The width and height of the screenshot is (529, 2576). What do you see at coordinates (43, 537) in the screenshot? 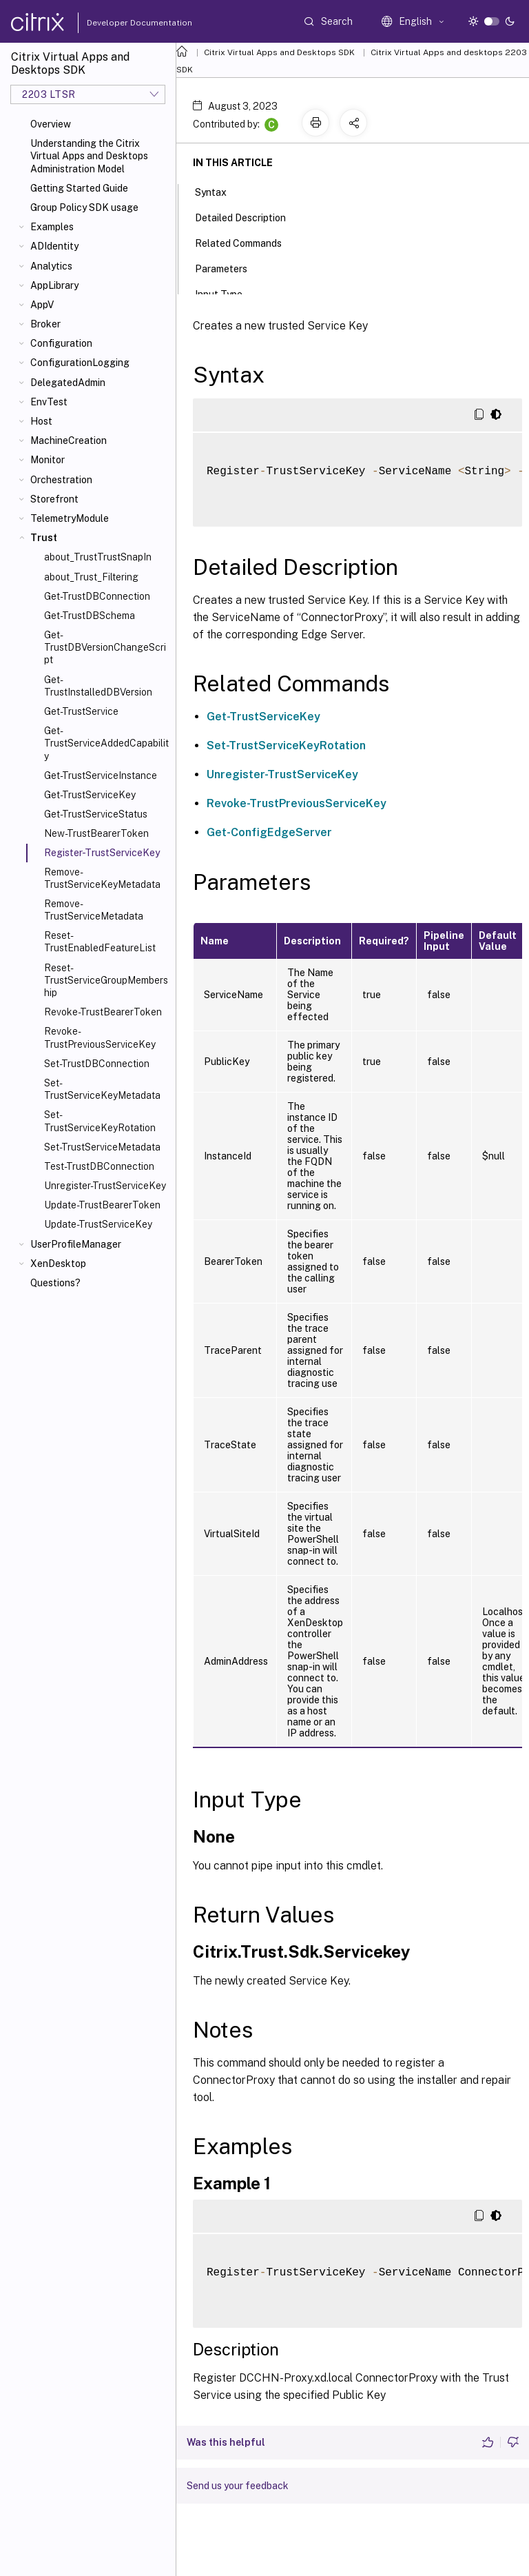
I see `Trust` at bounding box center [43, 537].